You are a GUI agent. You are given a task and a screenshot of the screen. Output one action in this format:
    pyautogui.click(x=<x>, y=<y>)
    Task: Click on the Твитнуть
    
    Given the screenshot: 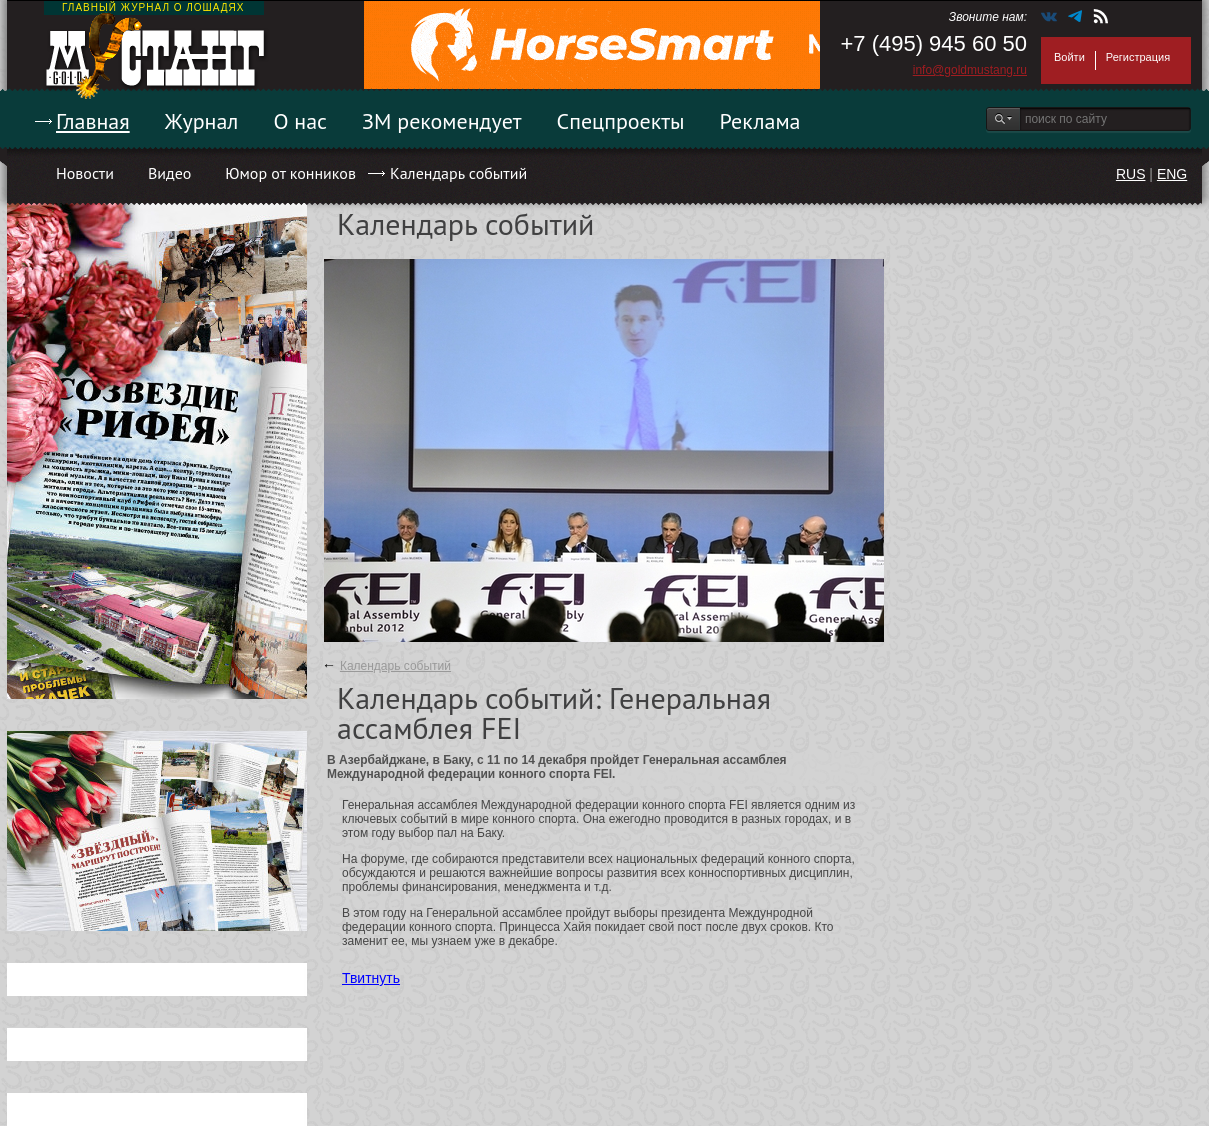 What is the action you would take?
    pyautogui.click(x=371, y=978)
    